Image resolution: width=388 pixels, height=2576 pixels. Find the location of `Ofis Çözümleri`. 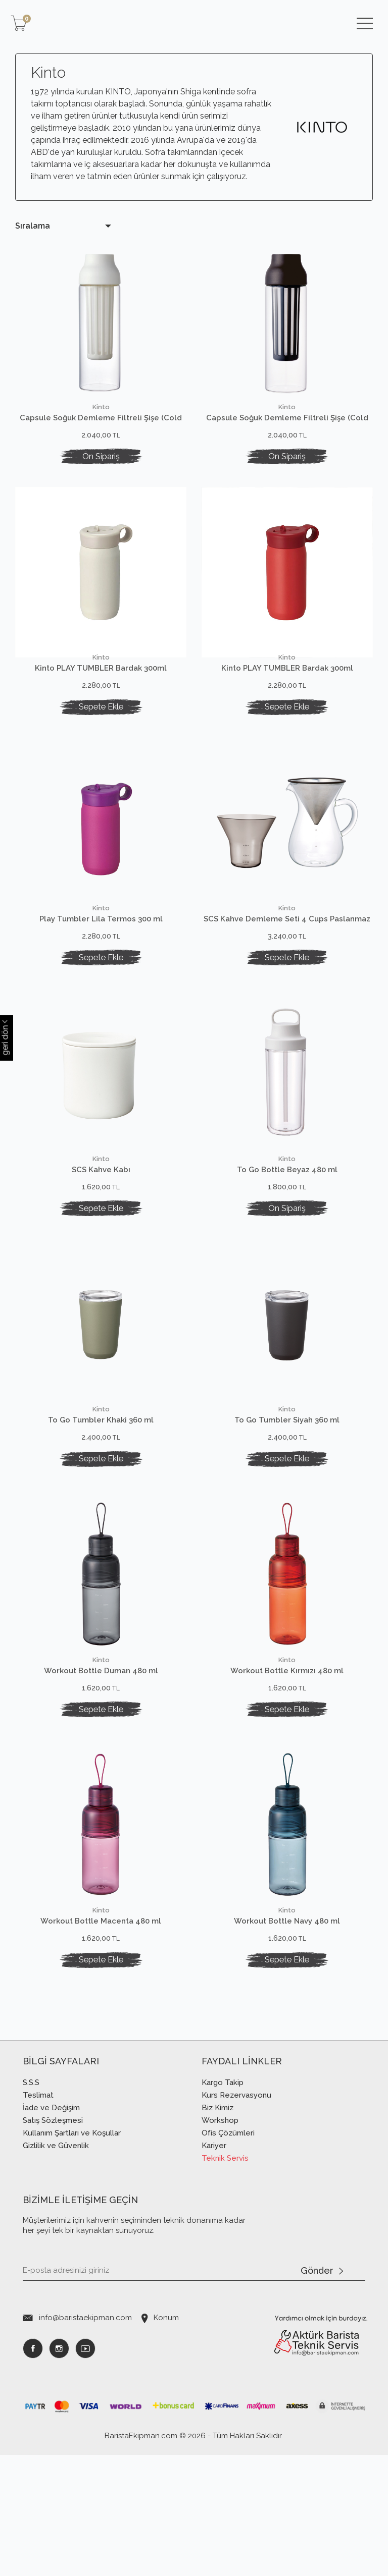

Ofis Çözümleri is located at coordinates (228, 2254).